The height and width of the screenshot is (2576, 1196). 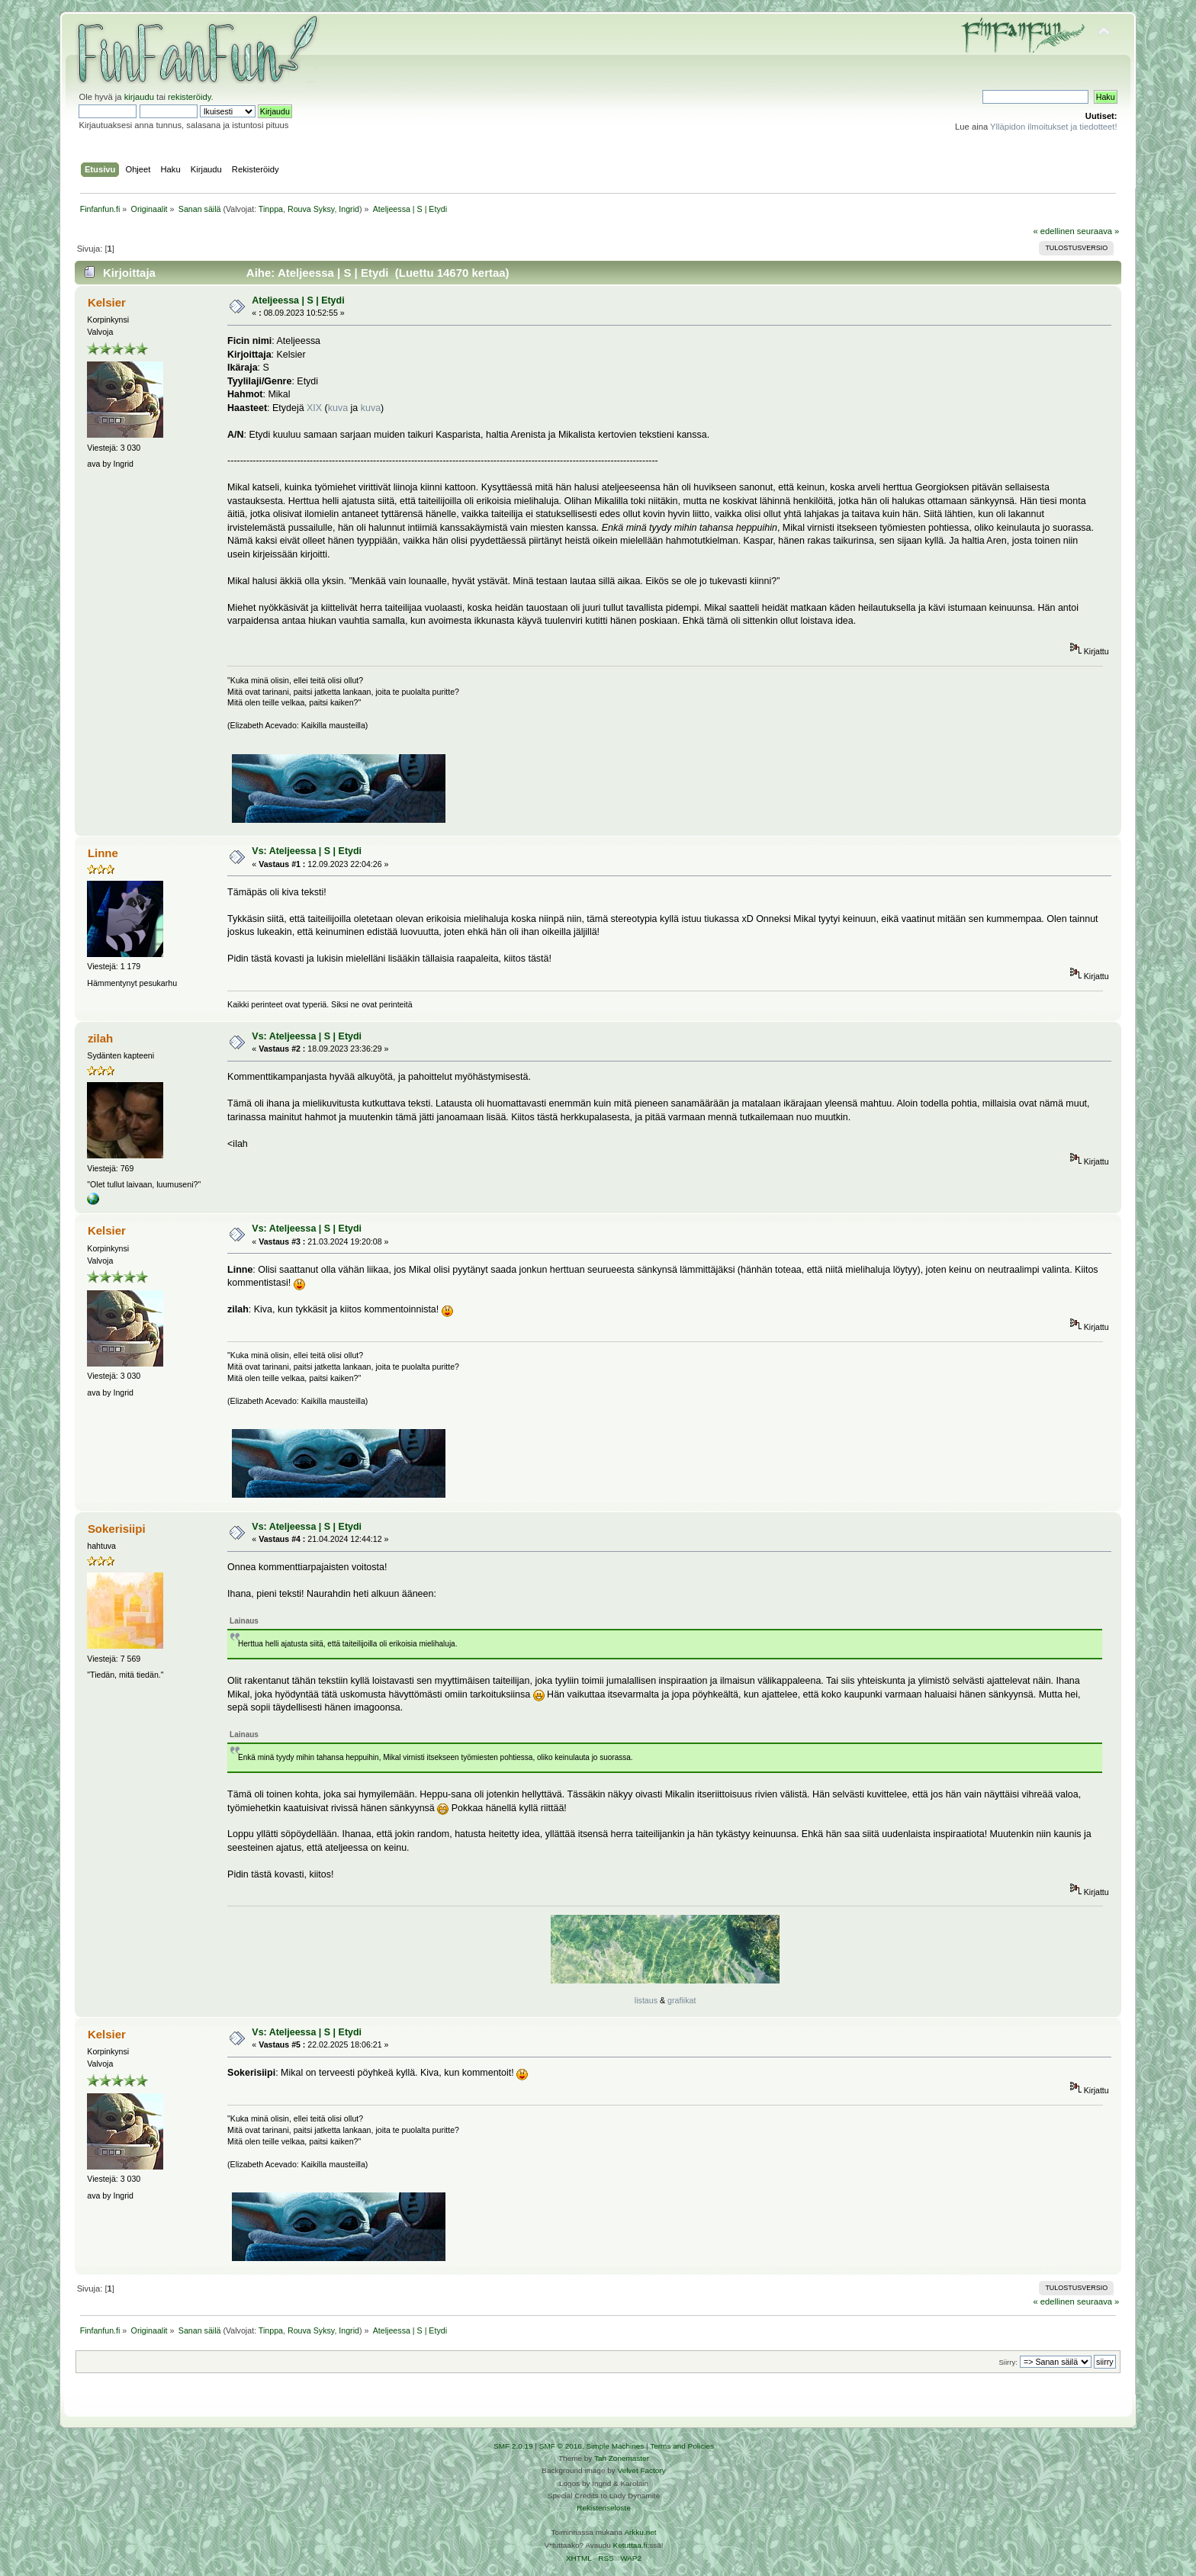 What do you see at coordinates (314, 408) in the screenshot?
I see `XIX` at bounding box center [314, 408].